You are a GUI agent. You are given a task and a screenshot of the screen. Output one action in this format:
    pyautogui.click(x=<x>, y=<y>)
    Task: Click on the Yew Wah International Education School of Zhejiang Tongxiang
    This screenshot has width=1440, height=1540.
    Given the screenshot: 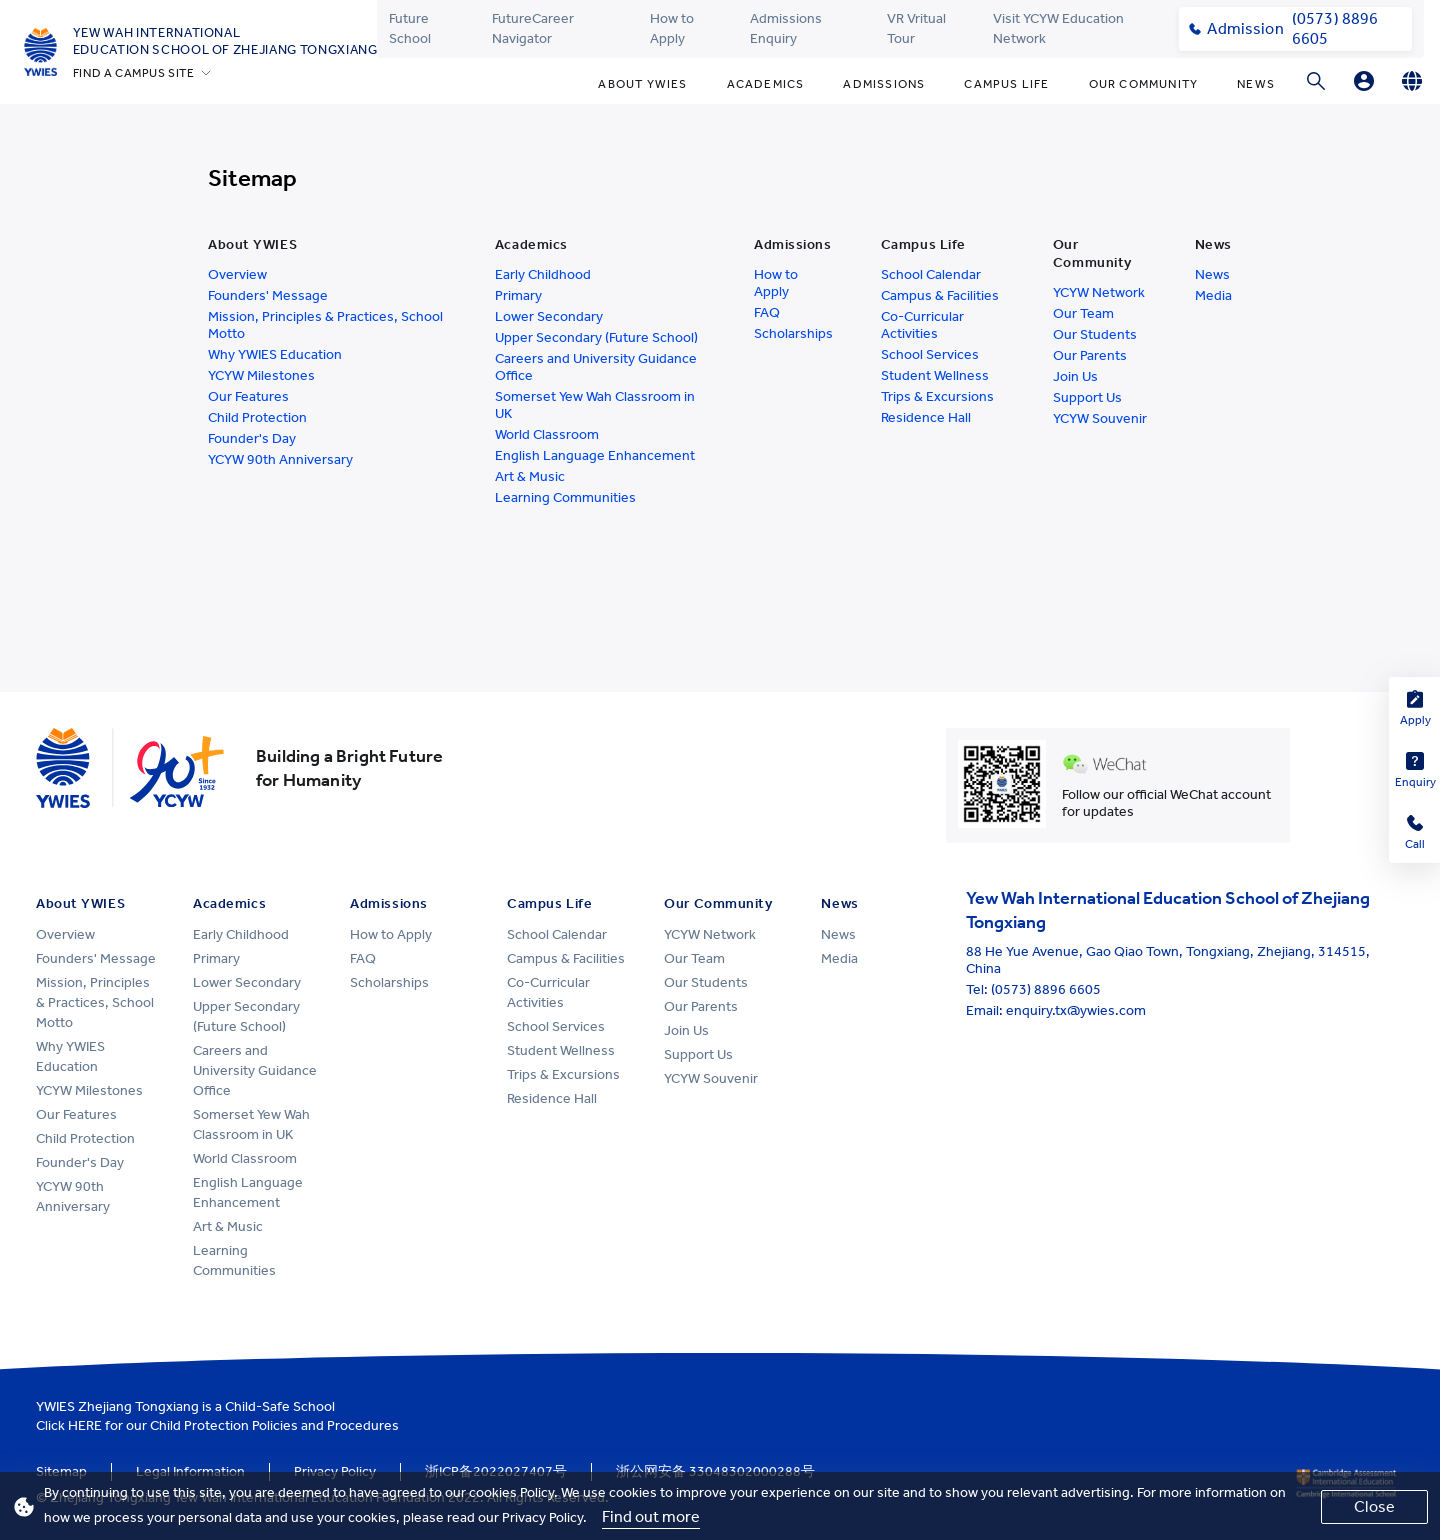 What is the action you would take?
    pyautogui.click(x=225, y=41)
    